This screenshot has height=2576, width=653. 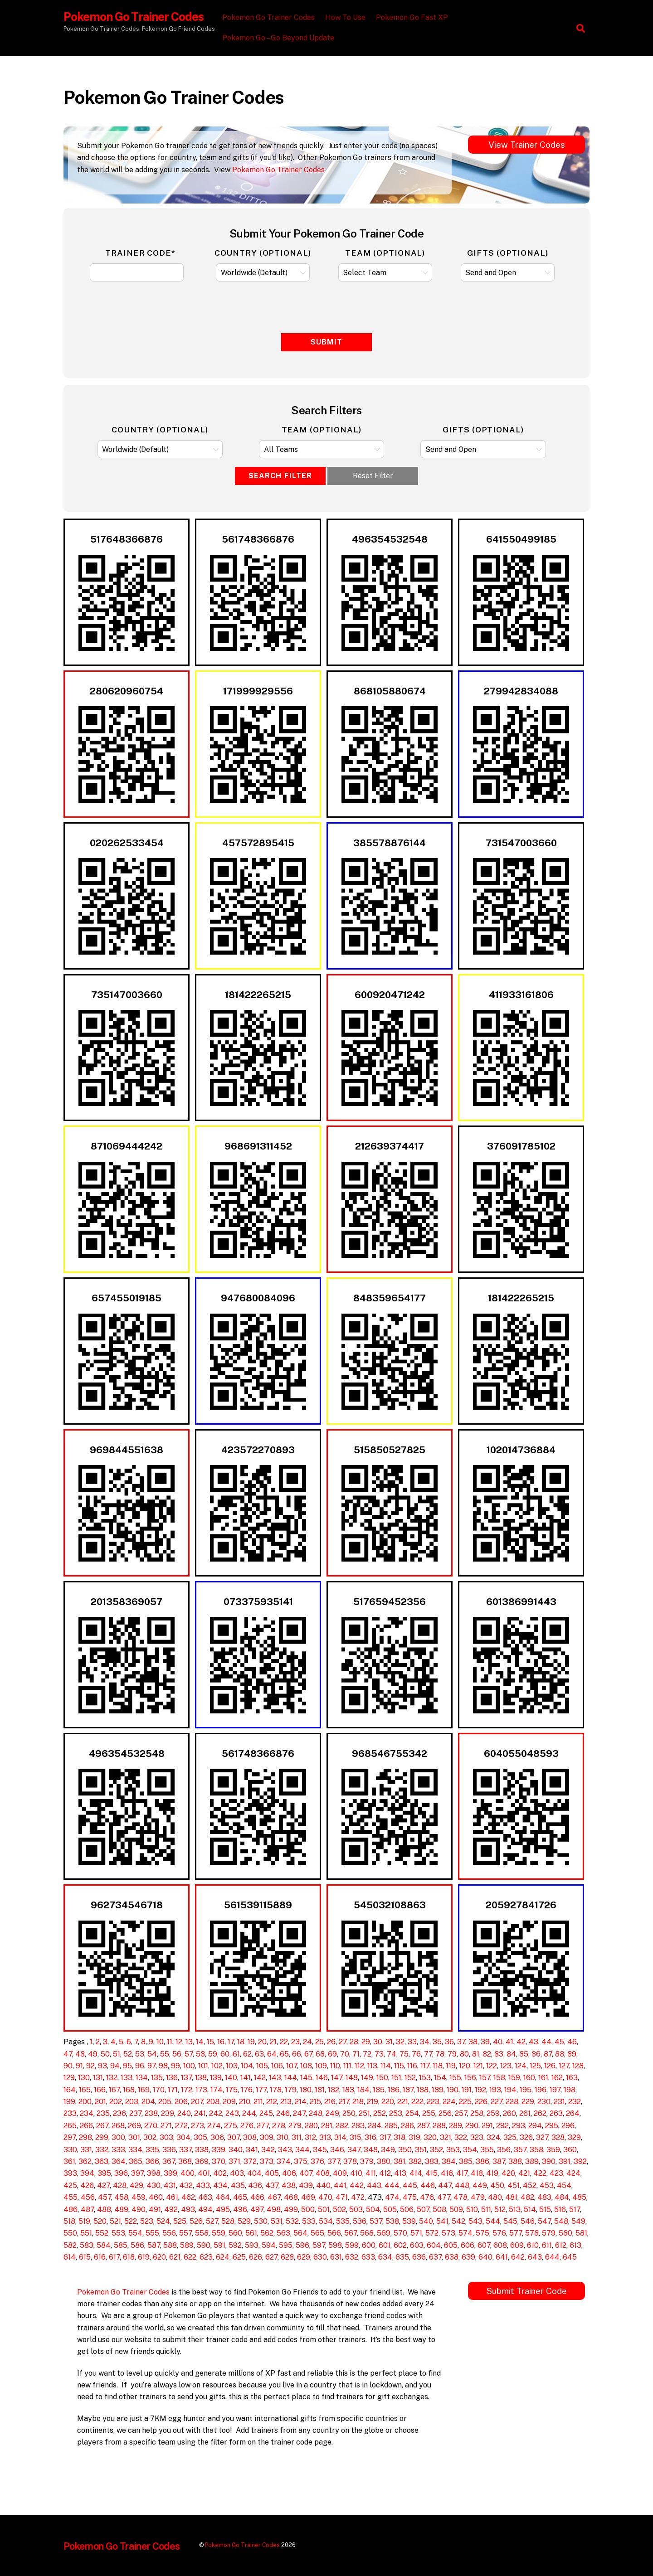 I want to click on 210, so click(x=244, y=2101).